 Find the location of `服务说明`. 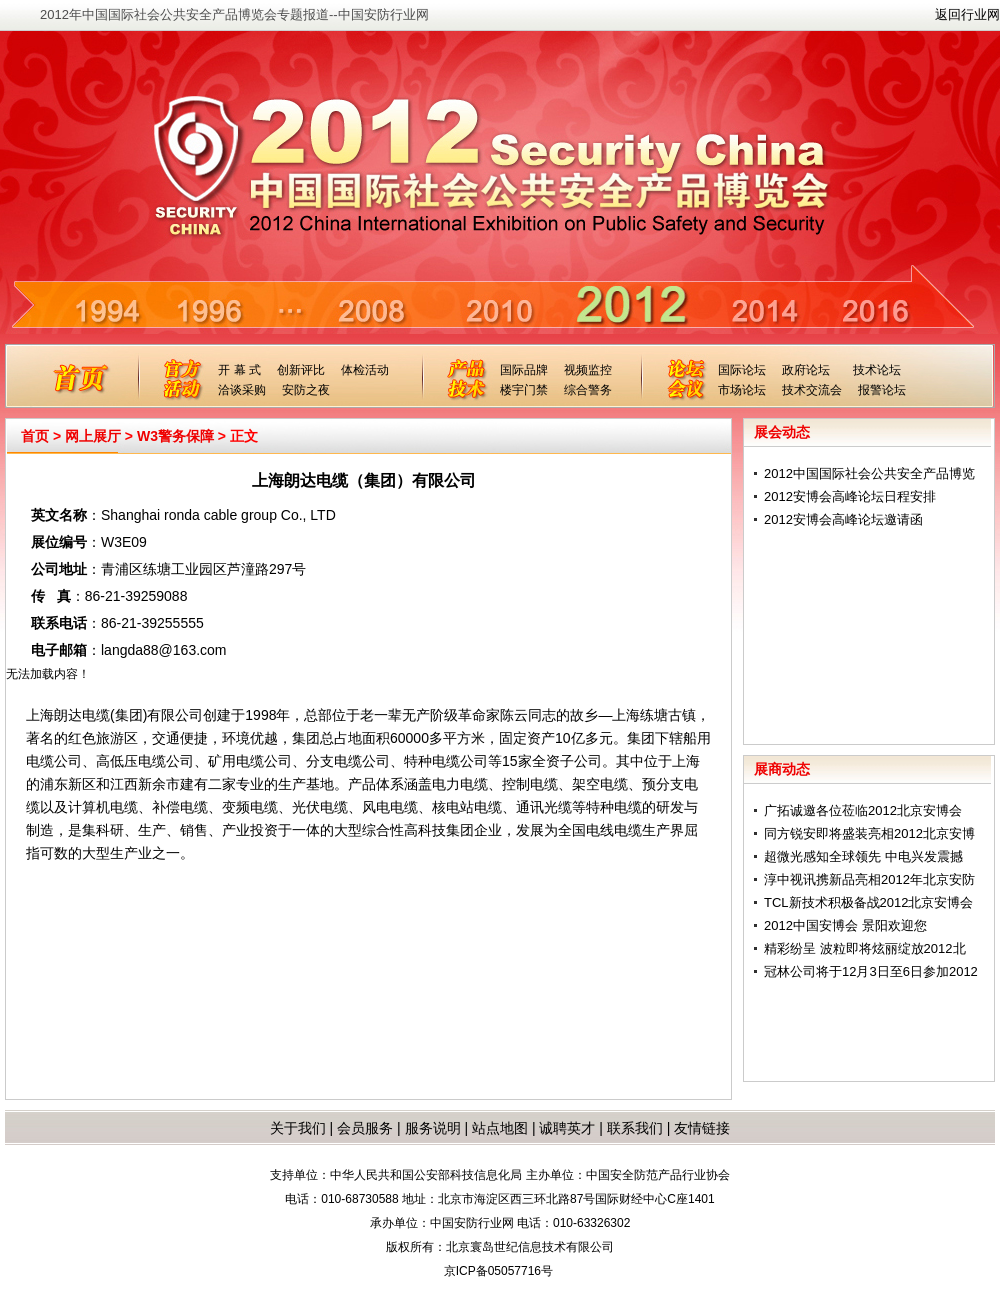

服务说明 is located at coordinates (433, 1128).